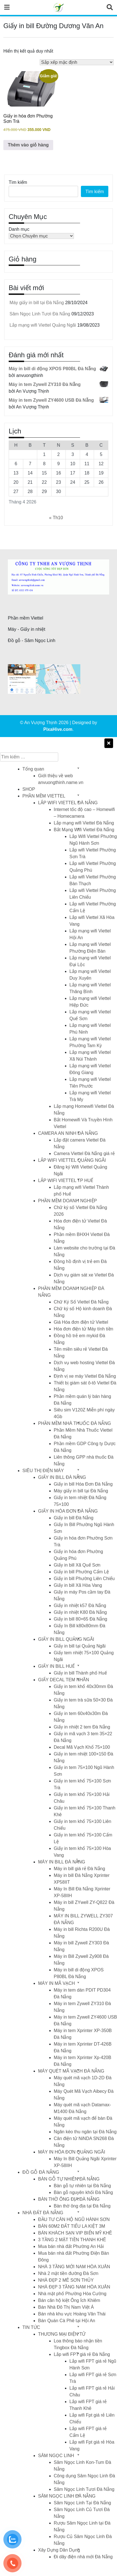 This screenshot has height=2576, width=117. Describe the element at coordinates (67, 1200) in the screenshot. I see `PHẦN MỀM DOANH NGHIỆP` at that location.